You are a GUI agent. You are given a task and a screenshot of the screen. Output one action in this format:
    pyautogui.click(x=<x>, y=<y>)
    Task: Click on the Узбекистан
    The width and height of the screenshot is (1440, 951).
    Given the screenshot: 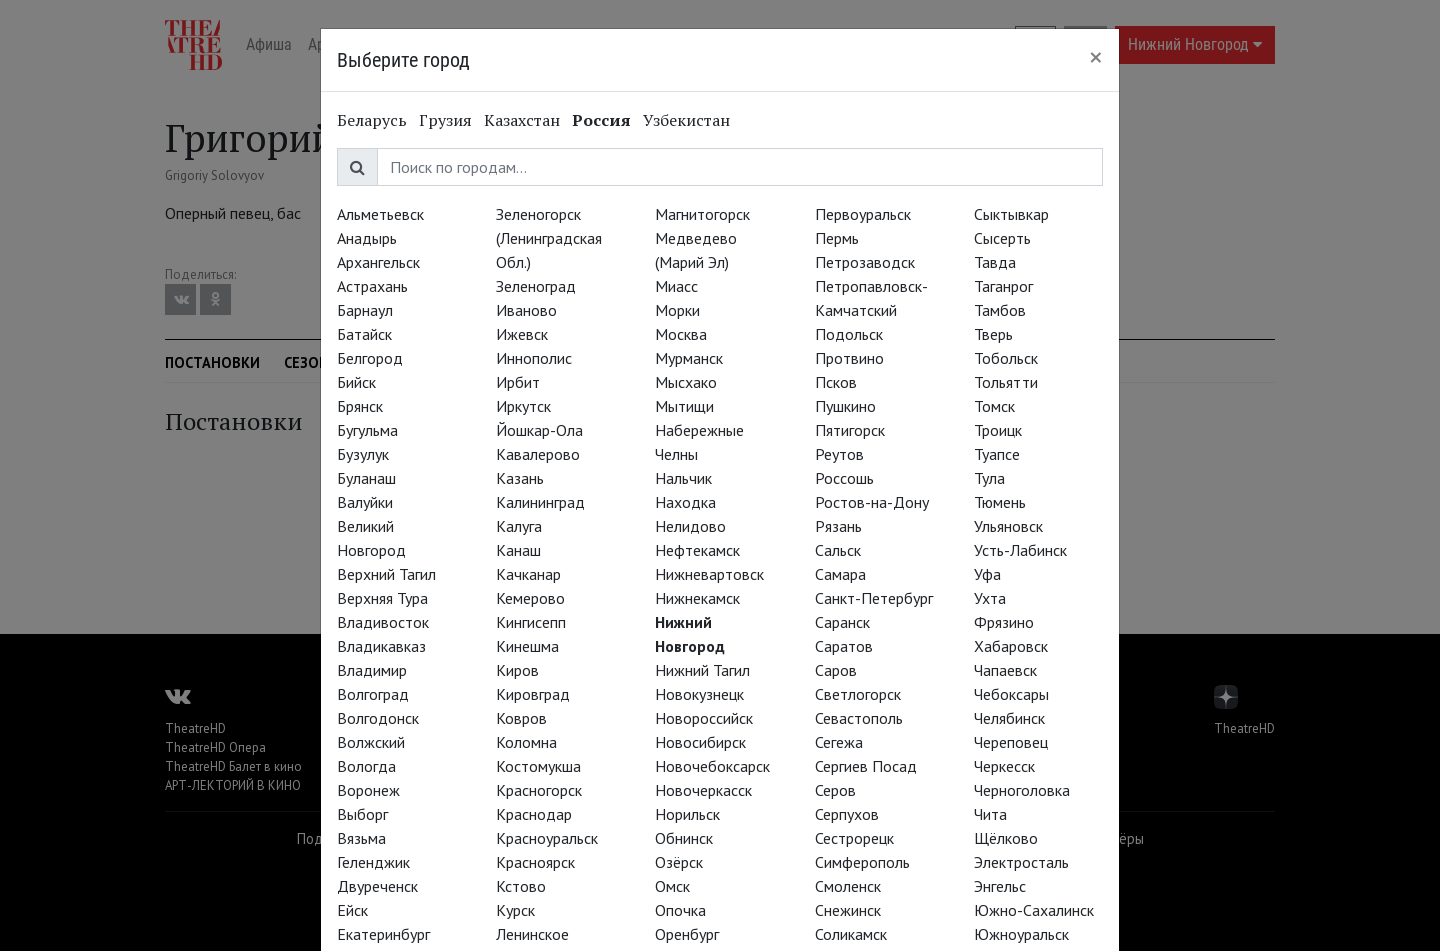 What is the action you would take?
    pyautogui.click(x=686, y=120)
    